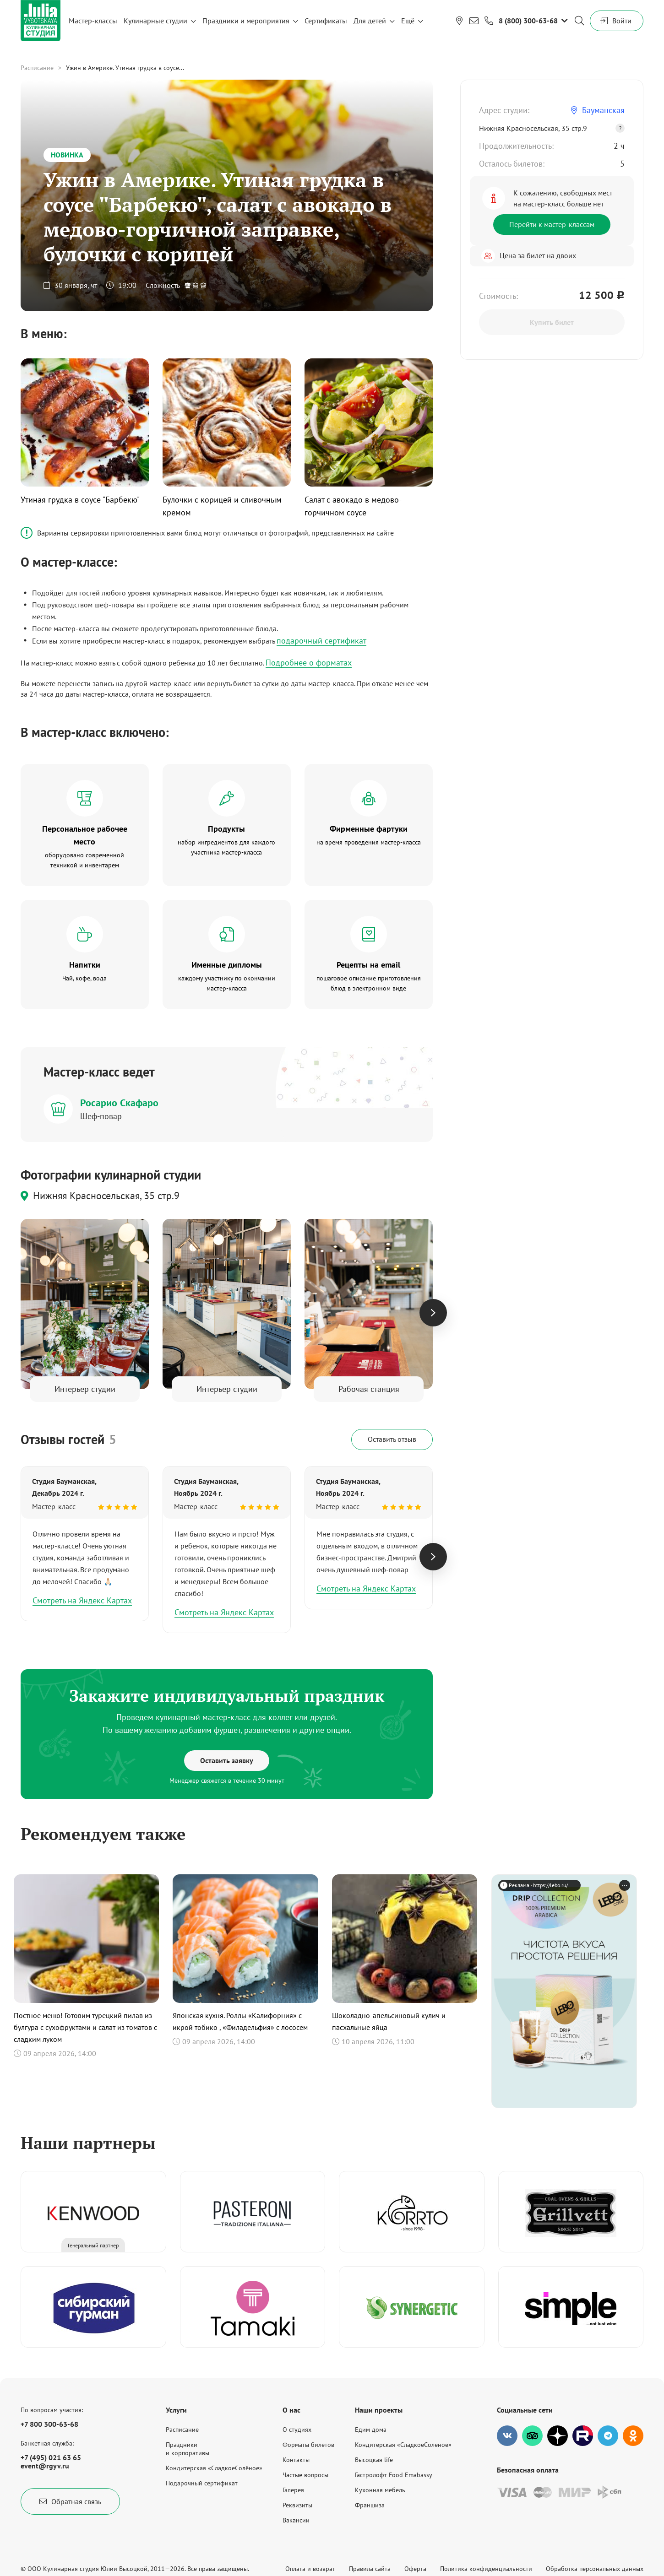  What do you see at coordinates (310, 2569) in the screenshot?
I see `Оплата и возврат` at bounding box center [310, 2569].